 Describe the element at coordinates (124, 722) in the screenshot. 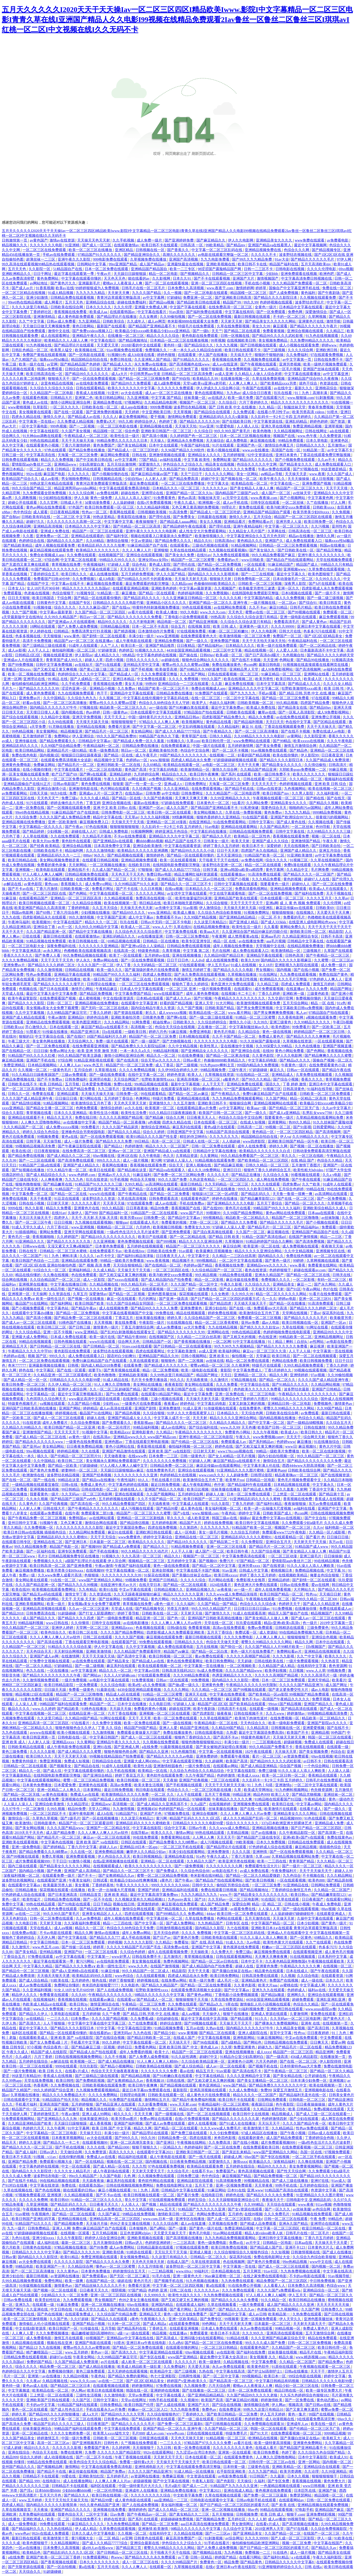

I see `狠狠狠狠狠狠干` at that location.